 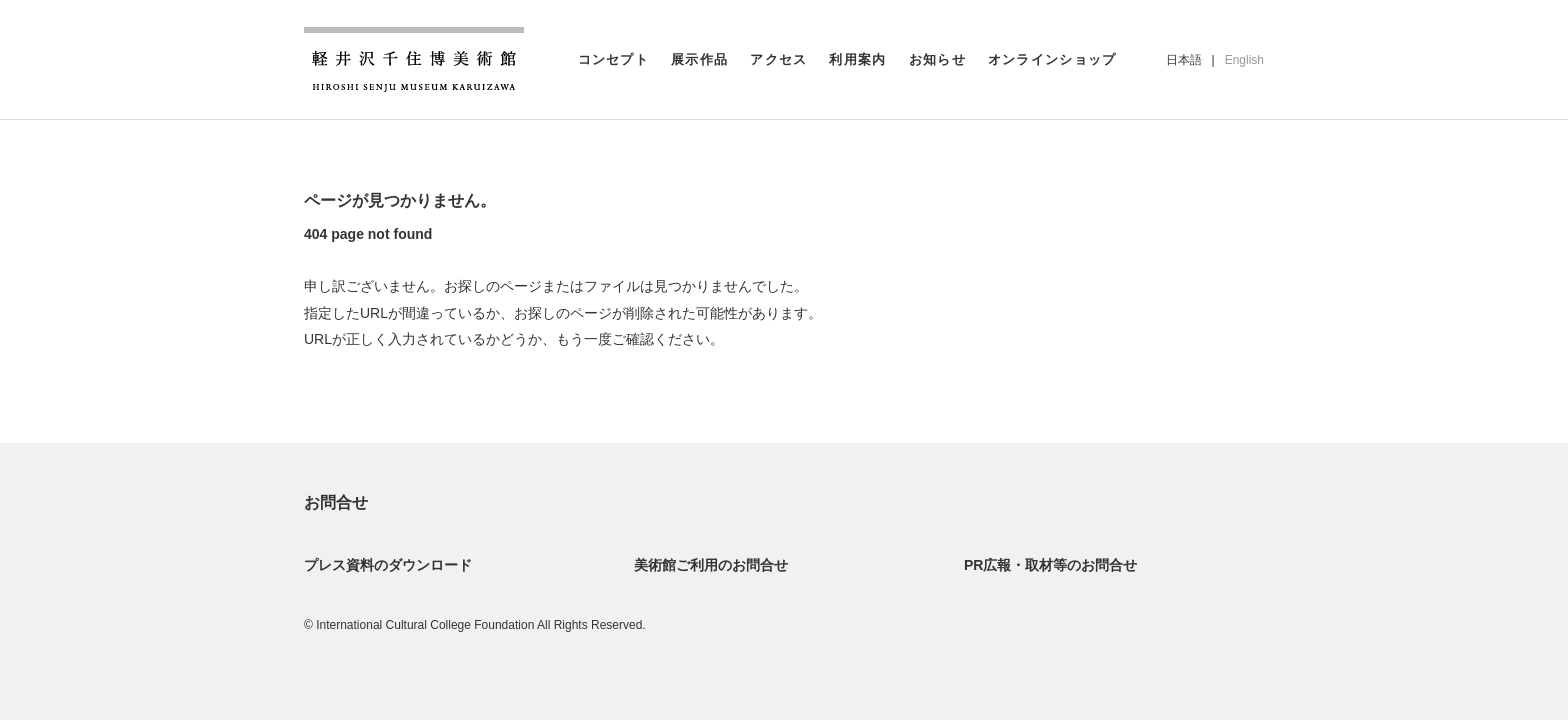 I want to click on プレス資料のダウンロード, so click(x=388, y=565).